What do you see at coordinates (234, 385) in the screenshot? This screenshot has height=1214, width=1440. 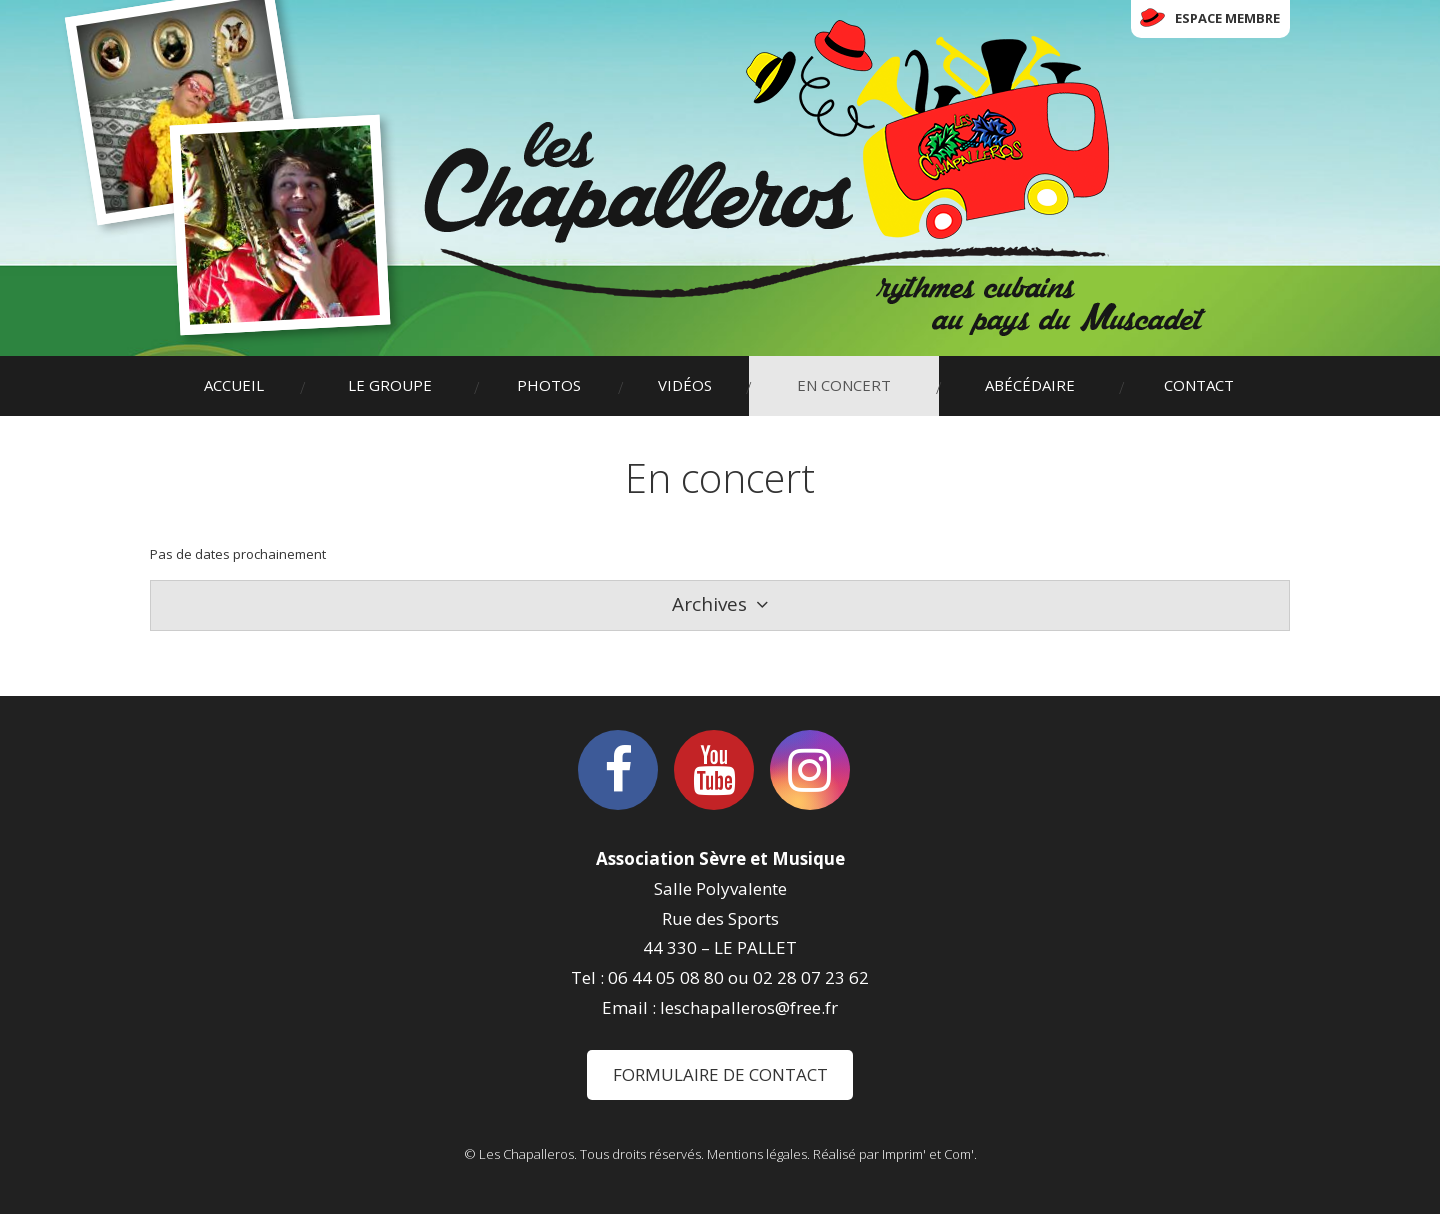 I see `Accueil` at bounding box center [234, 385].